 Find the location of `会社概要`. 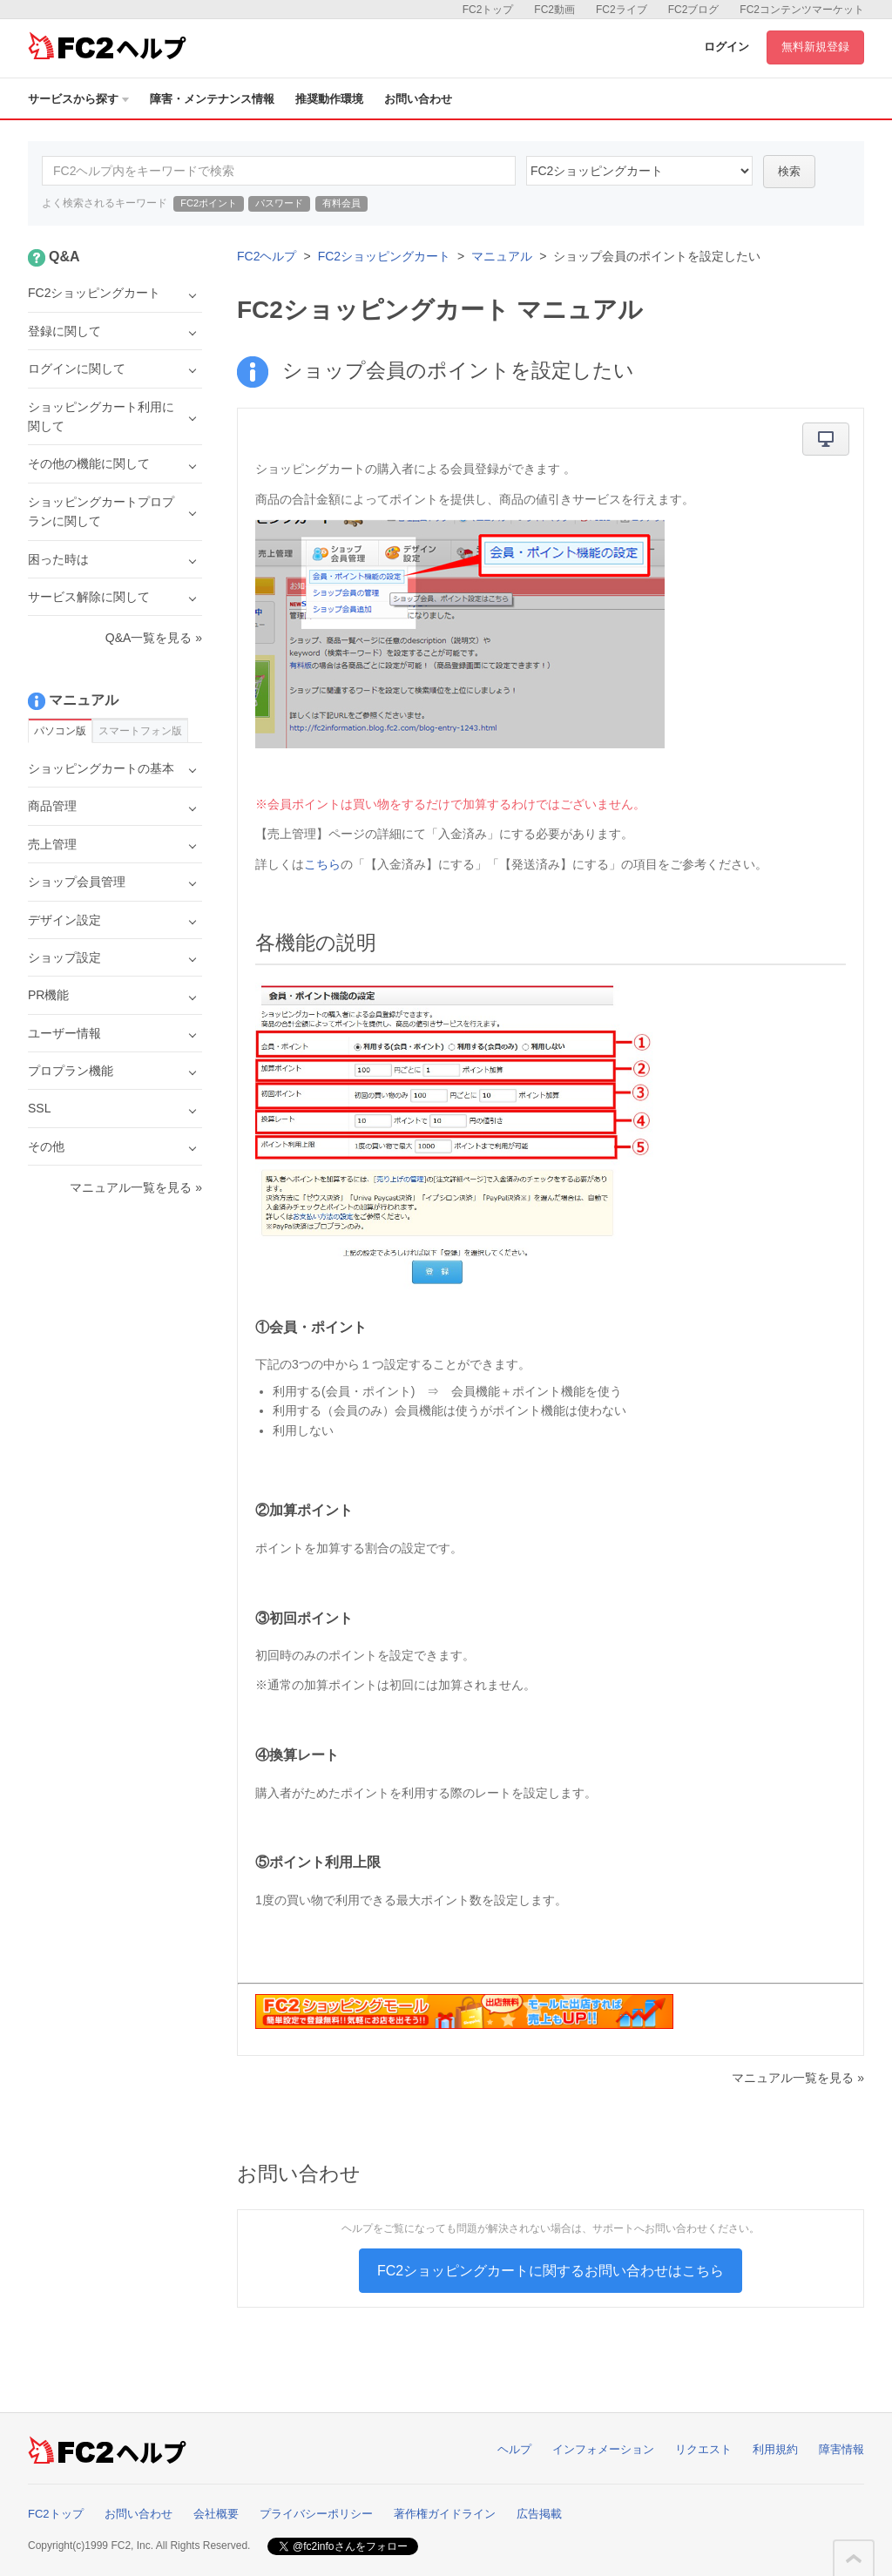

会社概要 is located at coordinates (216, 2513).